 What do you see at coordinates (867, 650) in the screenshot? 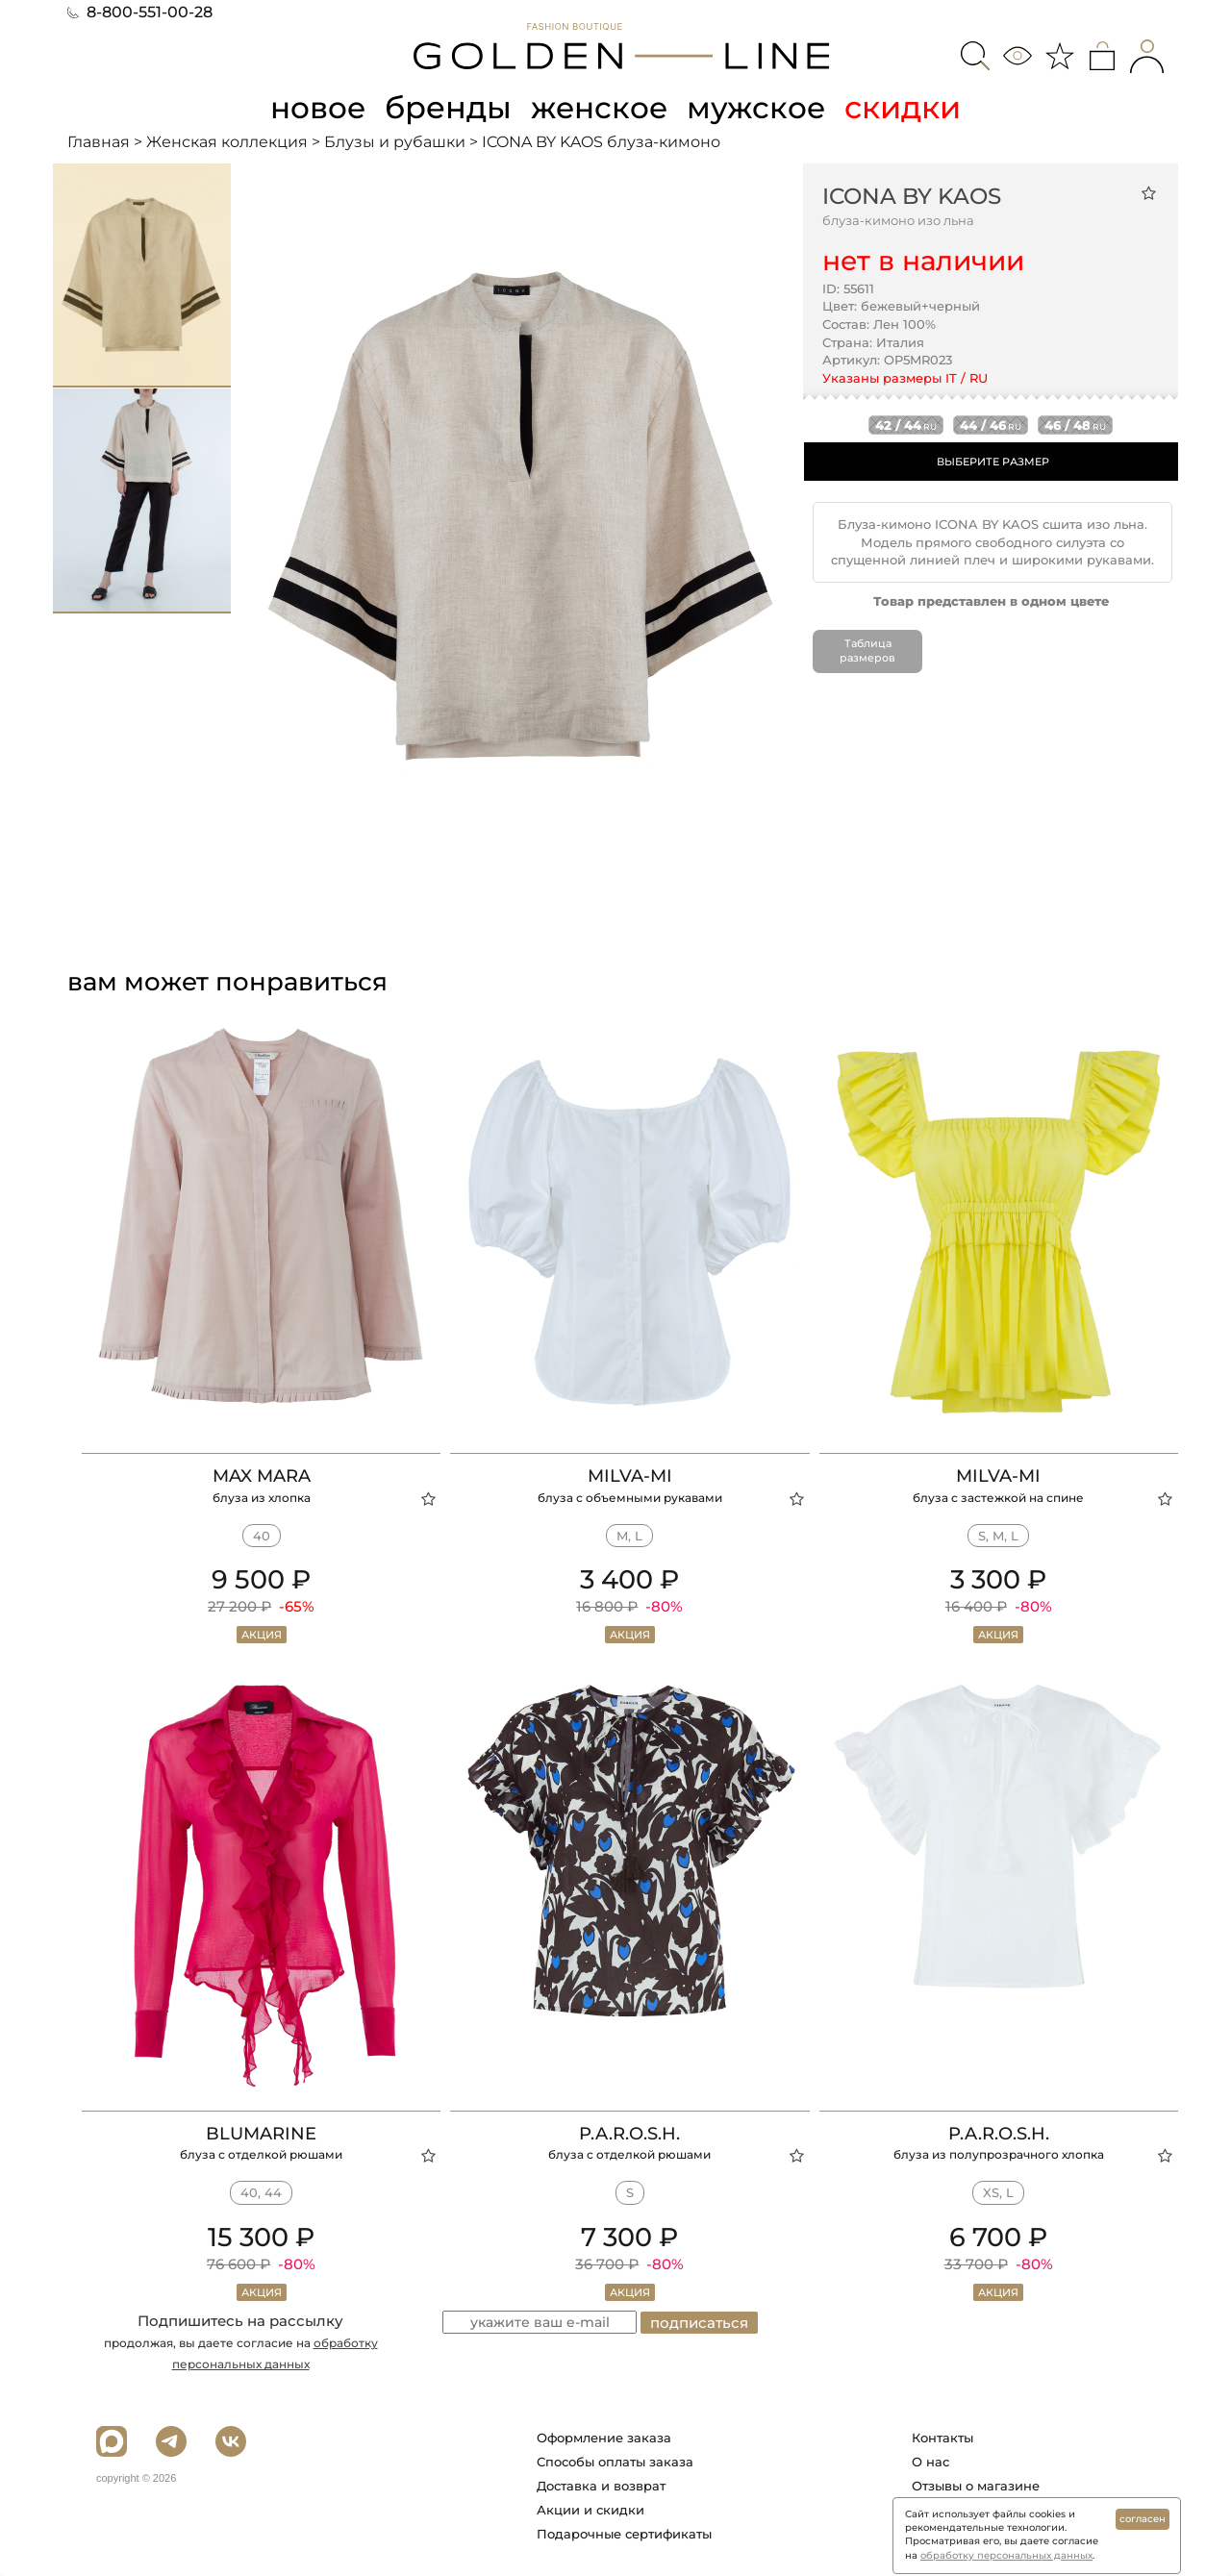
I see `Таблица размеров` at bounding box center [867, 650].